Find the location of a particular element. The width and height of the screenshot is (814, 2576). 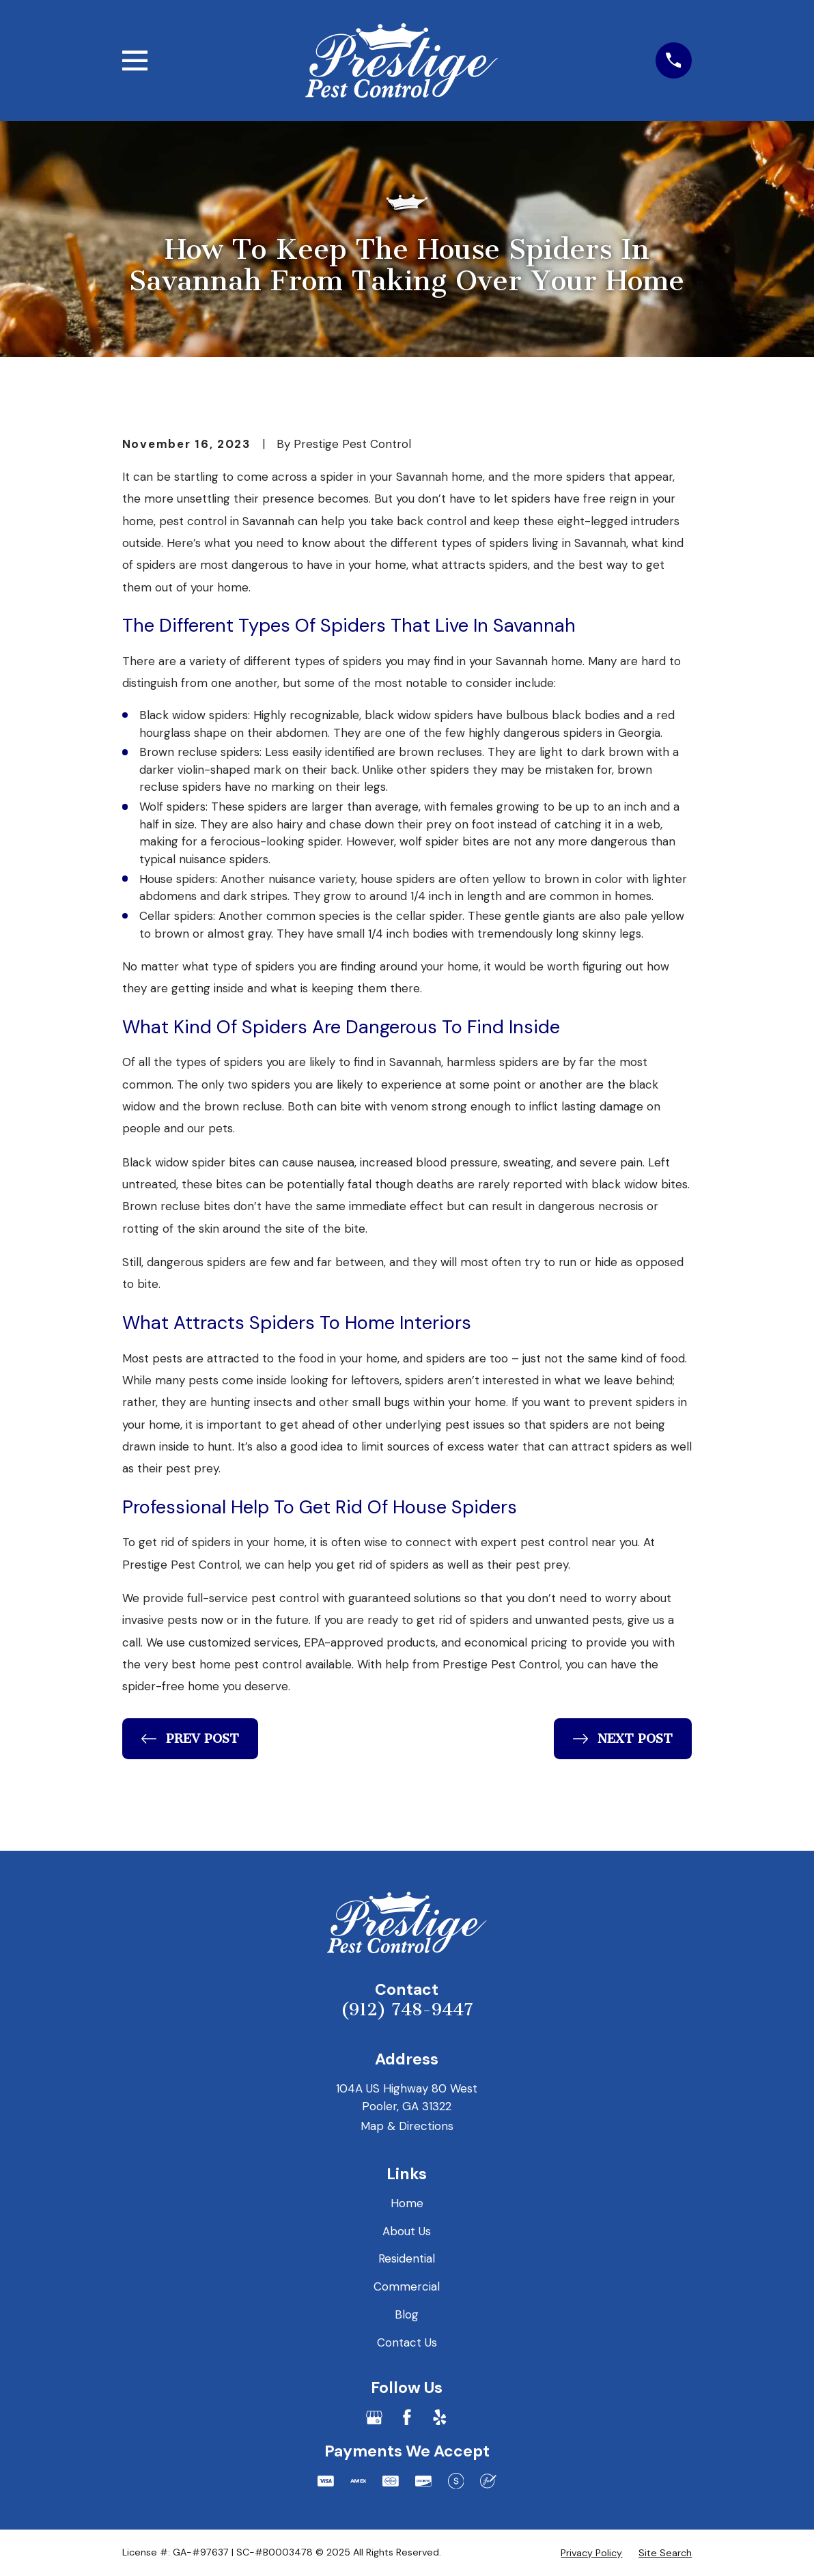

Contact Us is located at coordinates (407, 2342).